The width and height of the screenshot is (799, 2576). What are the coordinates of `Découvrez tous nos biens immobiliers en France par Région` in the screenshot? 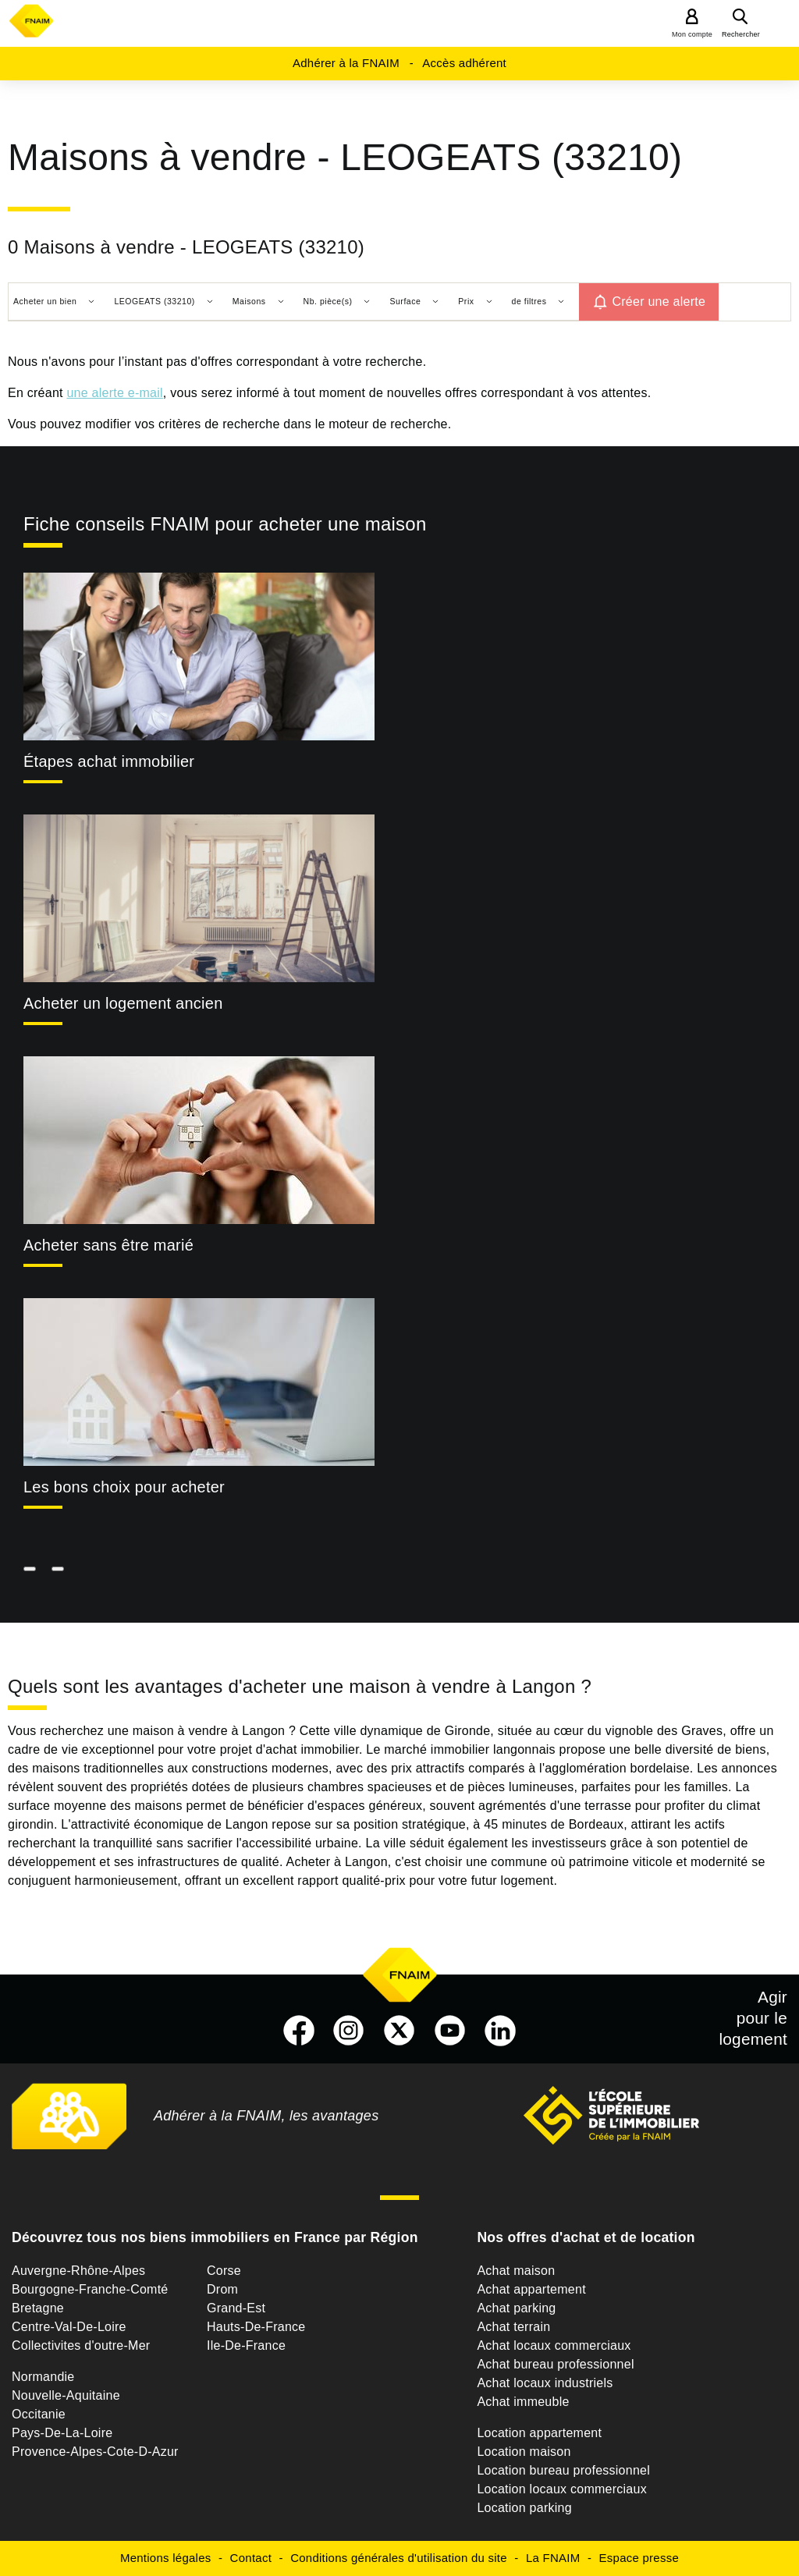 It's located at (215, 2237).